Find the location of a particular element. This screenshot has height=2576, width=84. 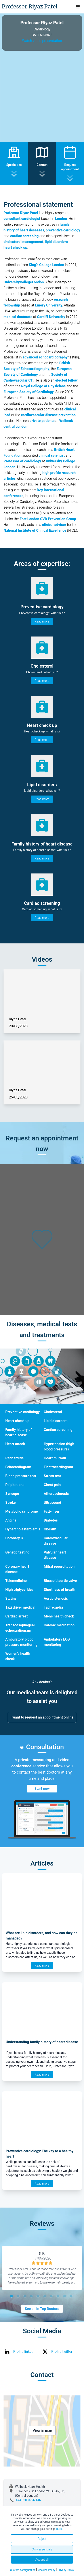

High triglycerides is located at coordinates (19, 1589).